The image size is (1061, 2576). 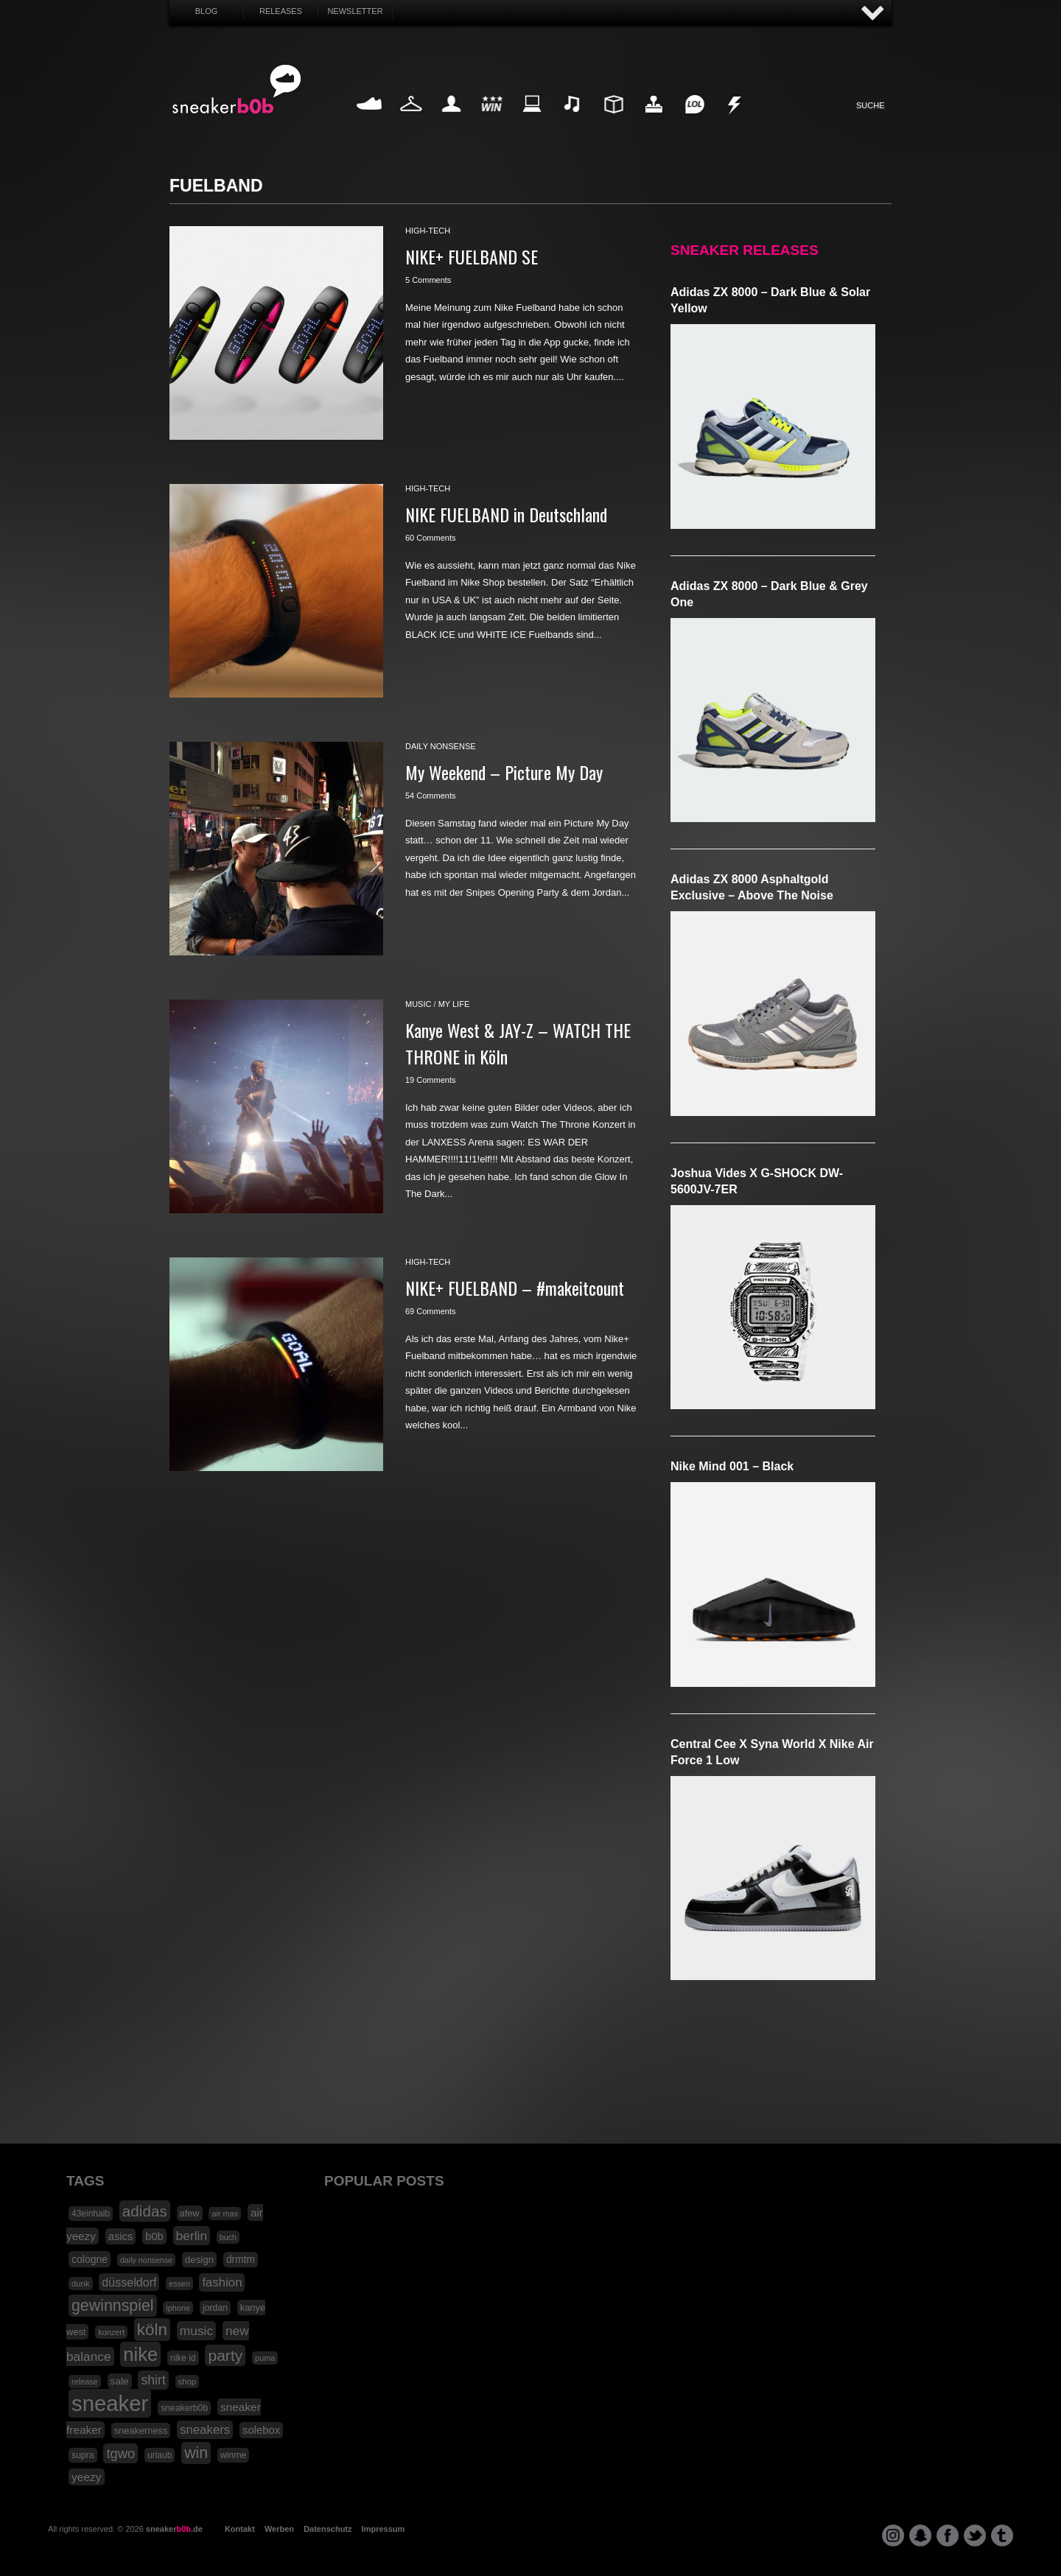 I want to click on jordan [jordan (19 Einträge)], so click(x=215, y=2308).